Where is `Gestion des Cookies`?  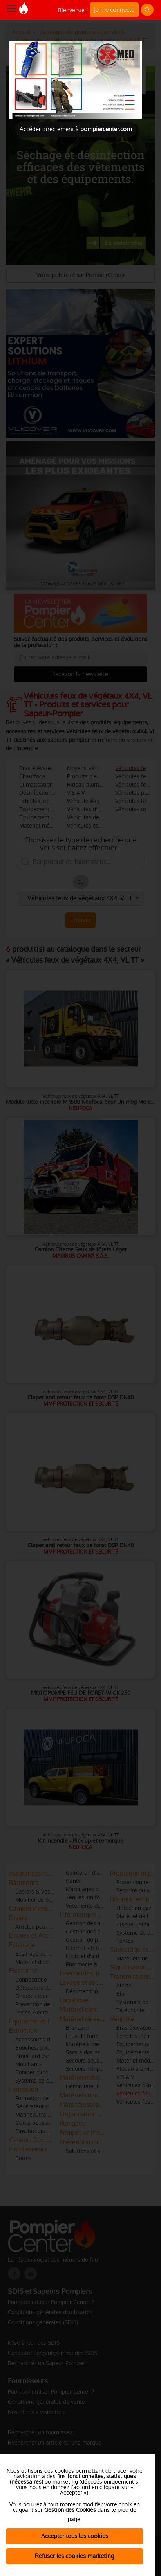 Gestion des Cookies is located at coordinates (70, 2510).